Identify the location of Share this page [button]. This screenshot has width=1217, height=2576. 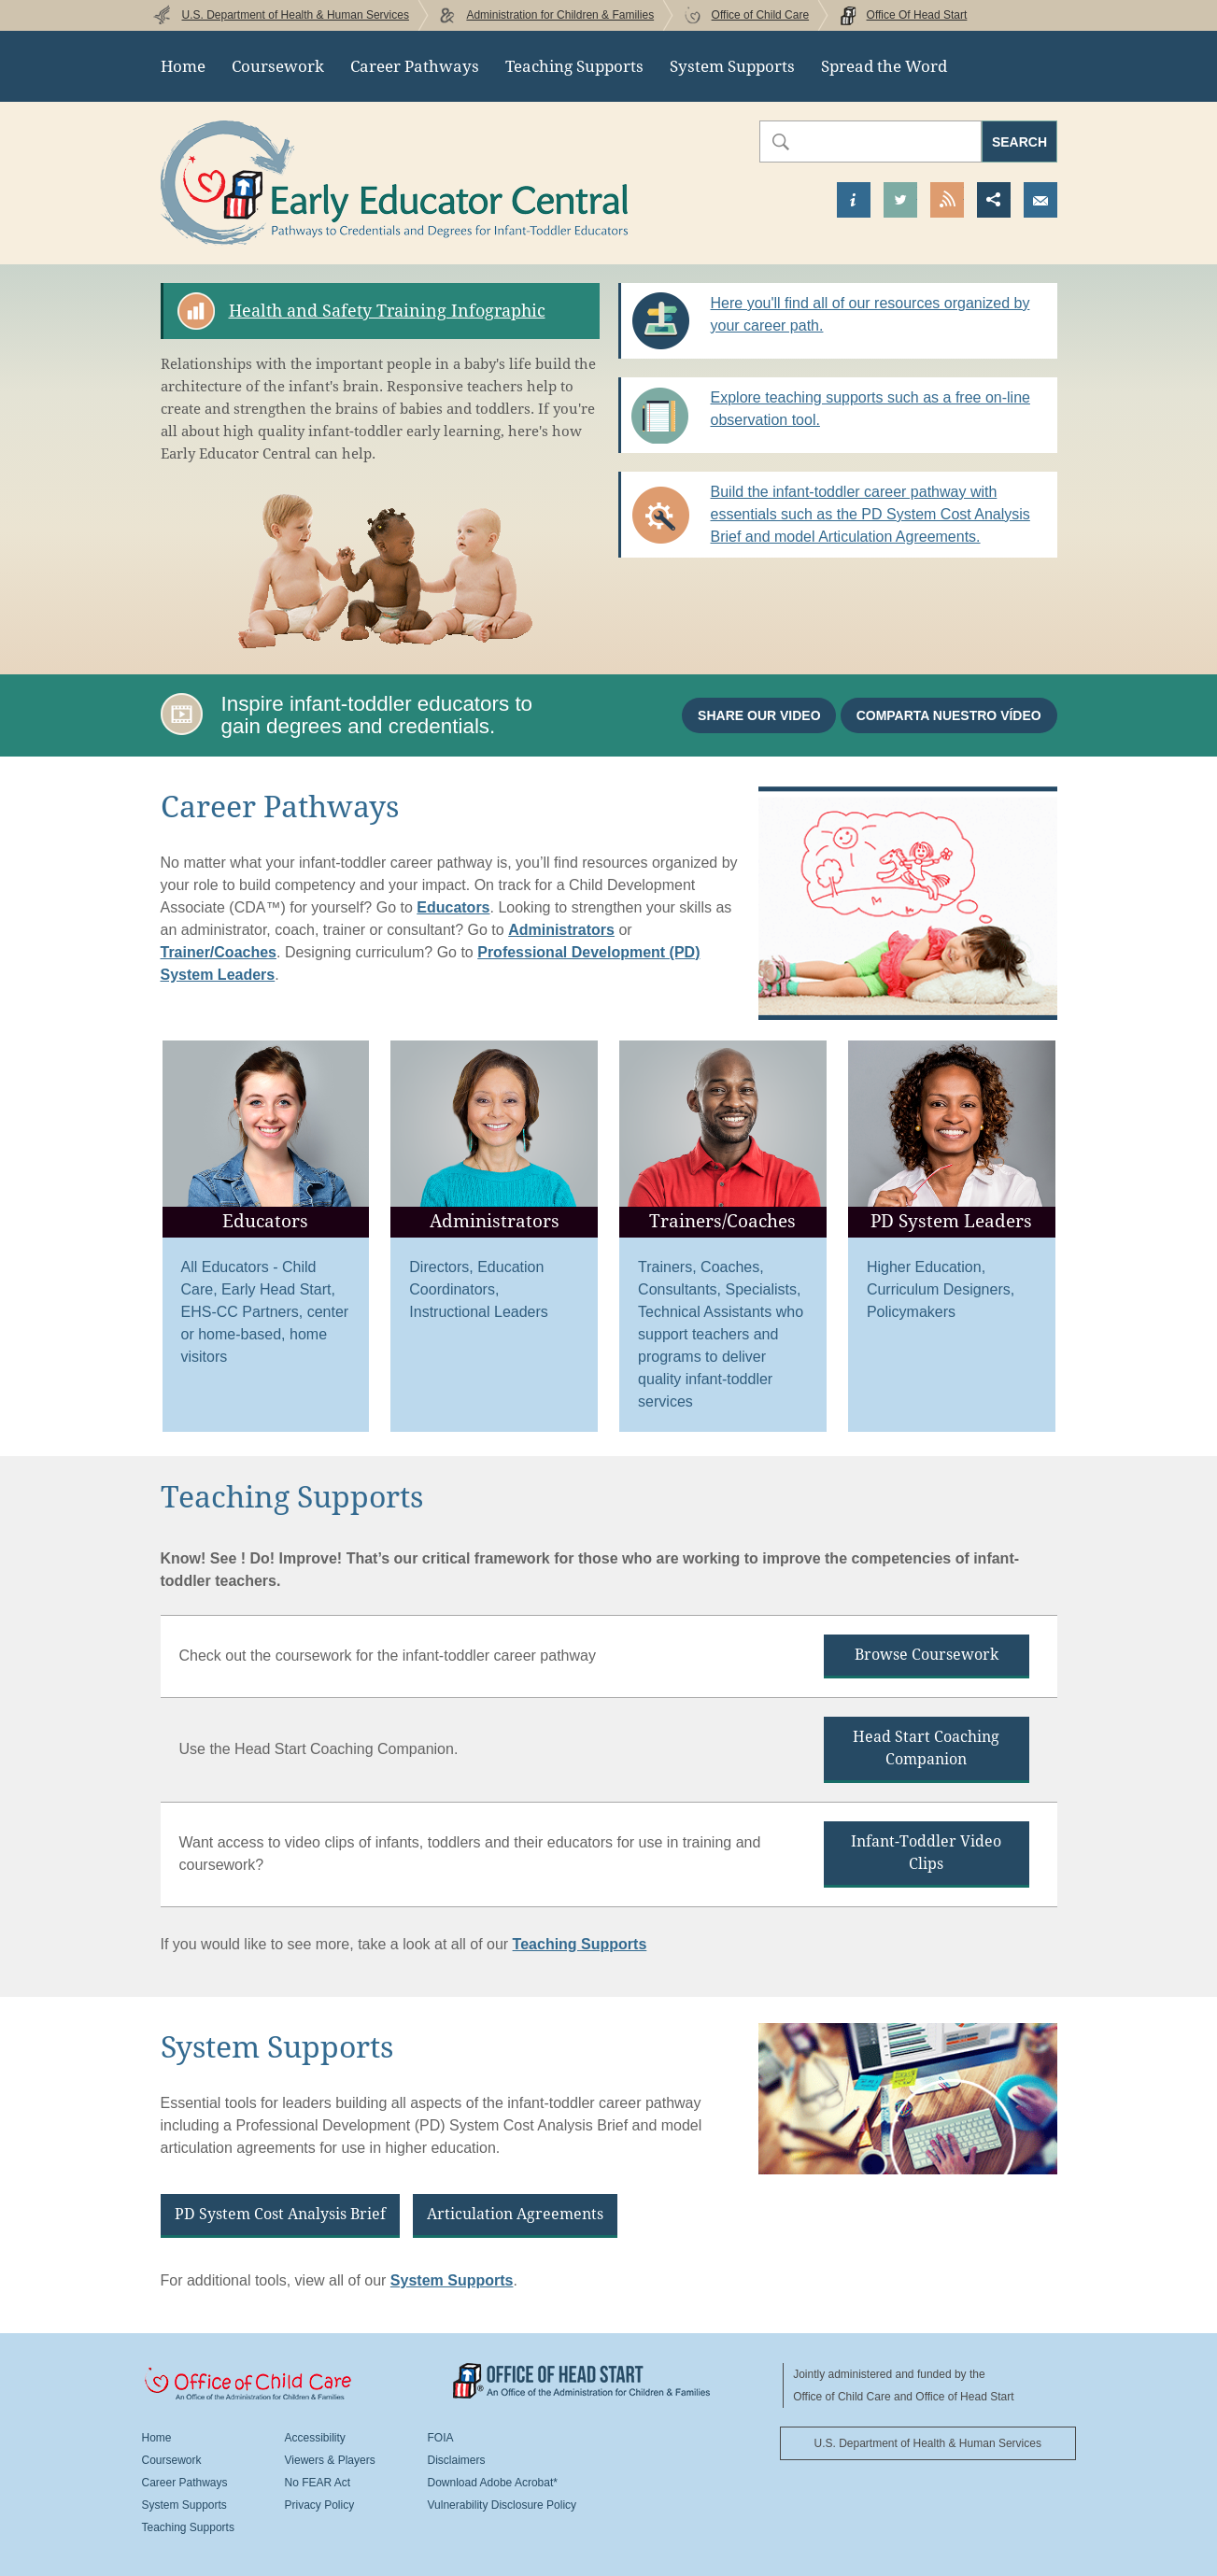
(994, 200).